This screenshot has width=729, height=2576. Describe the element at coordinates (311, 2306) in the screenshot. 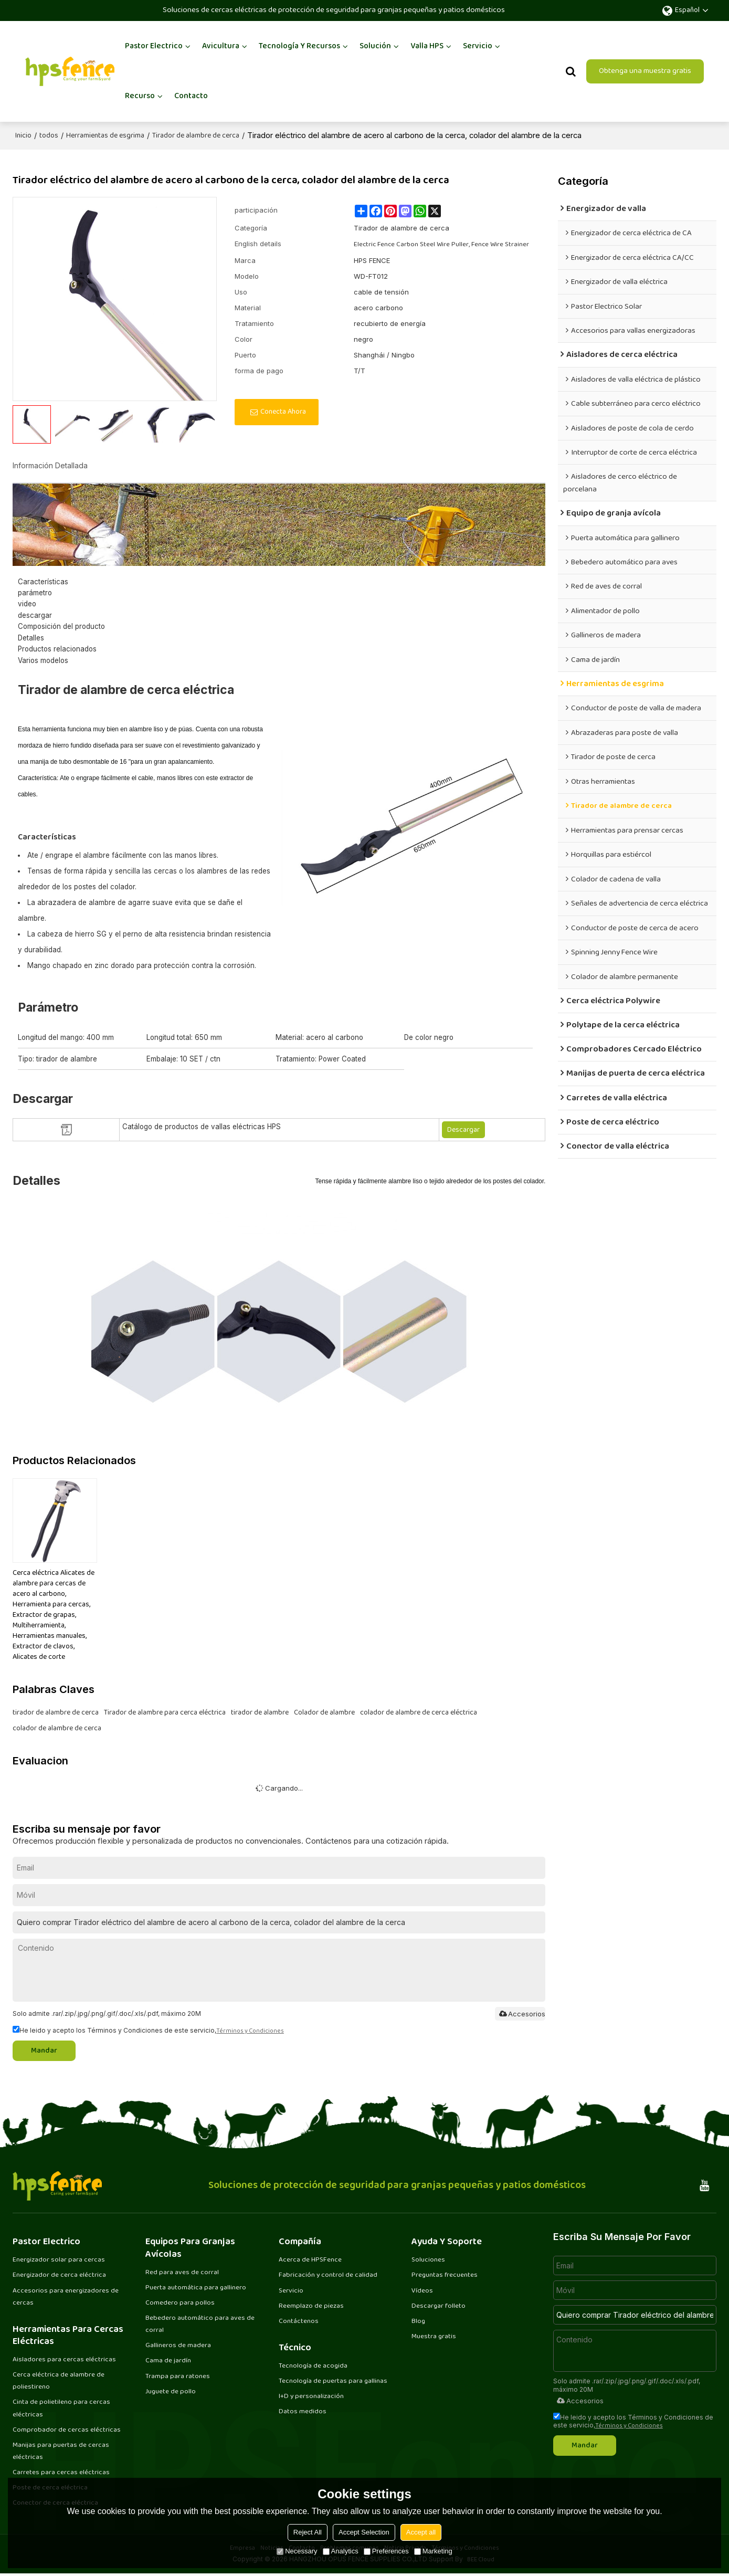

I see `Reemplazo de piezas` at that location.